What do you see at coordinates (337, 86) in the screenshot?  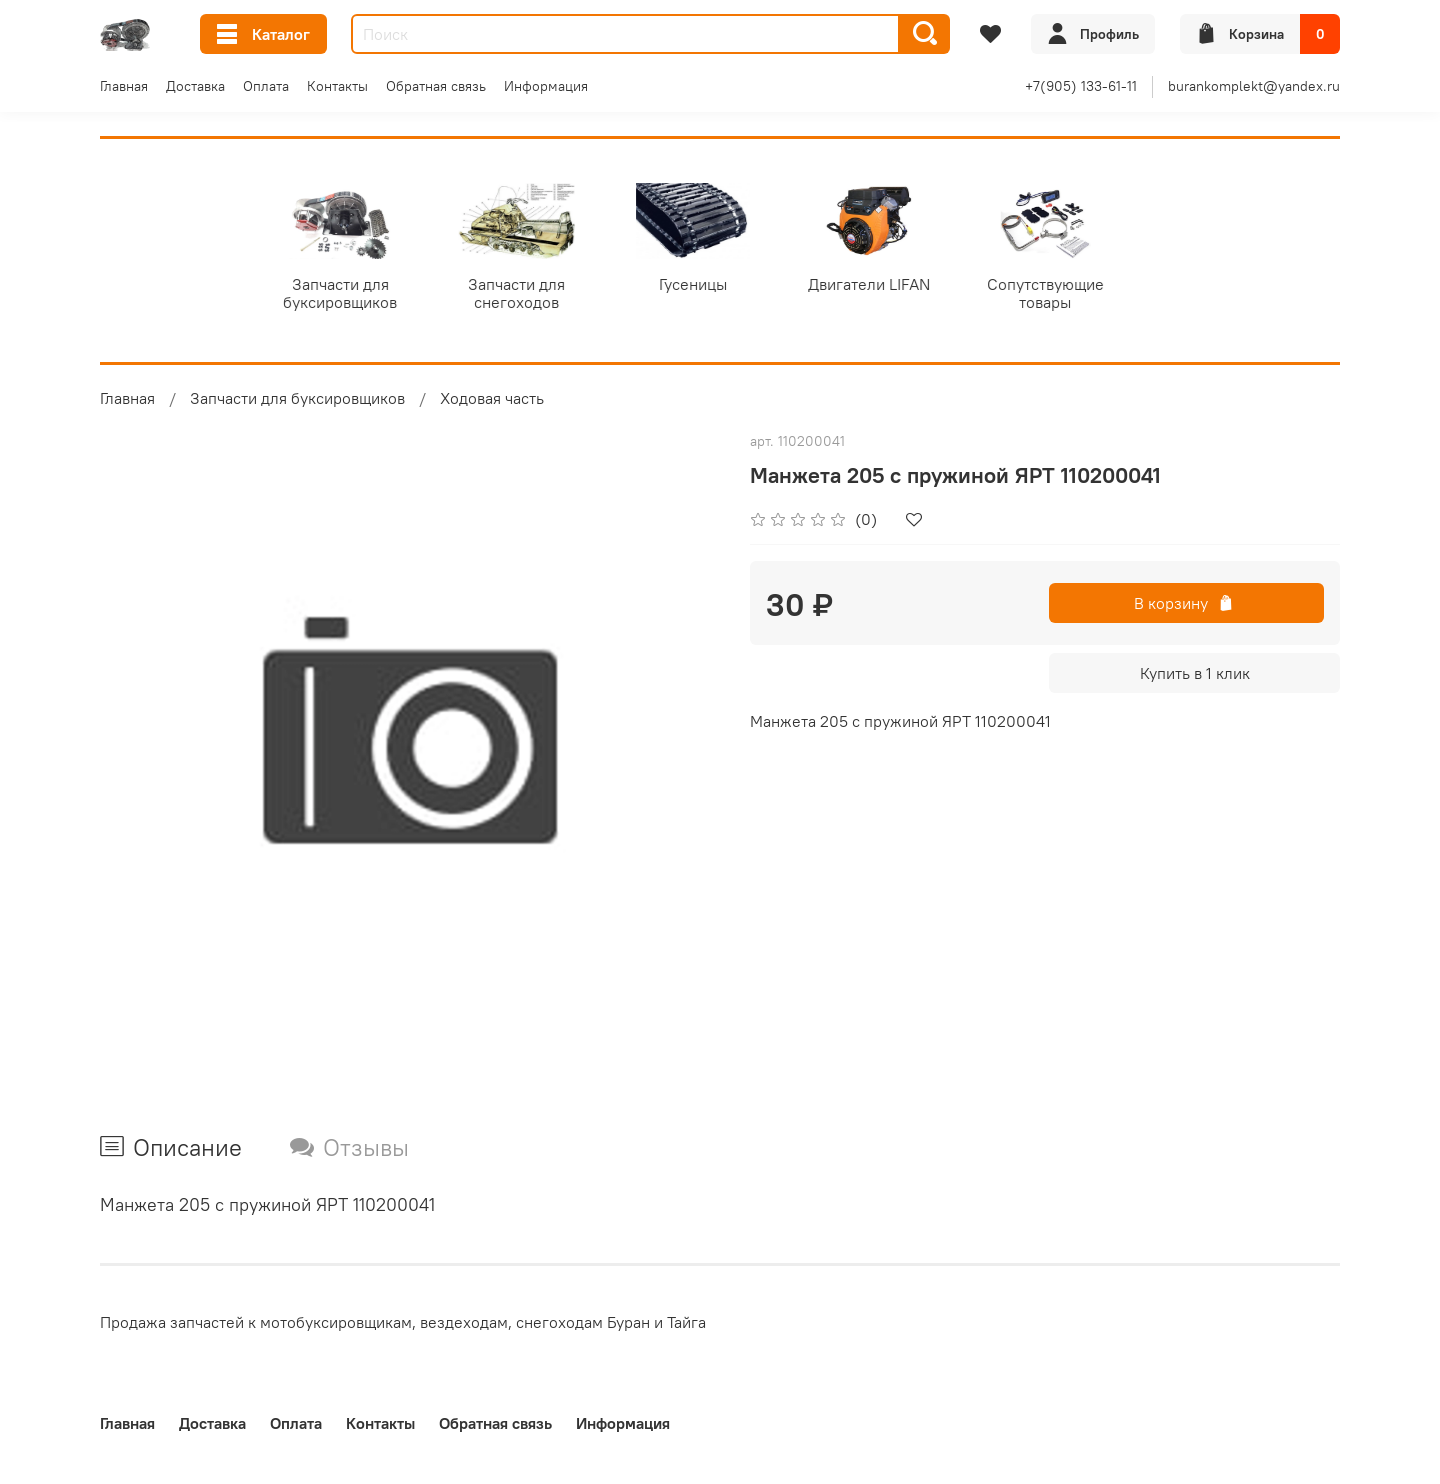 I see `Контакты` at bounding box center [337, 86].